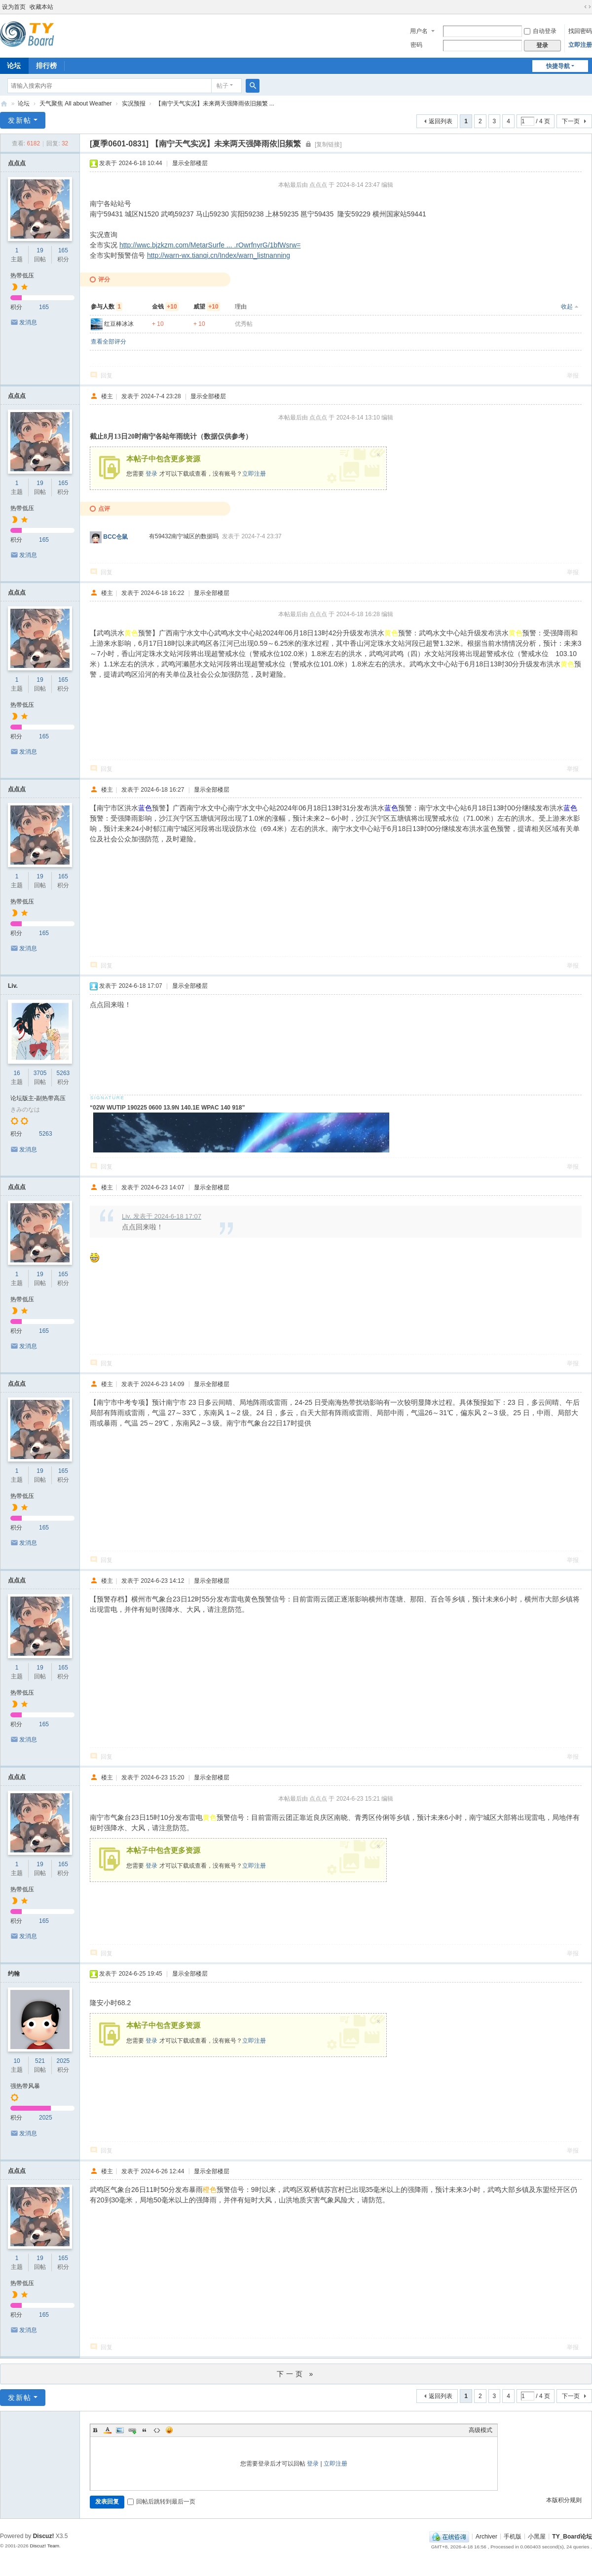 The width and height of the screenshot is (592, 2576). What do you see at coordinates (63, 1073) in the screenshot?
I see `5263` at bounding box center [63, 1073].